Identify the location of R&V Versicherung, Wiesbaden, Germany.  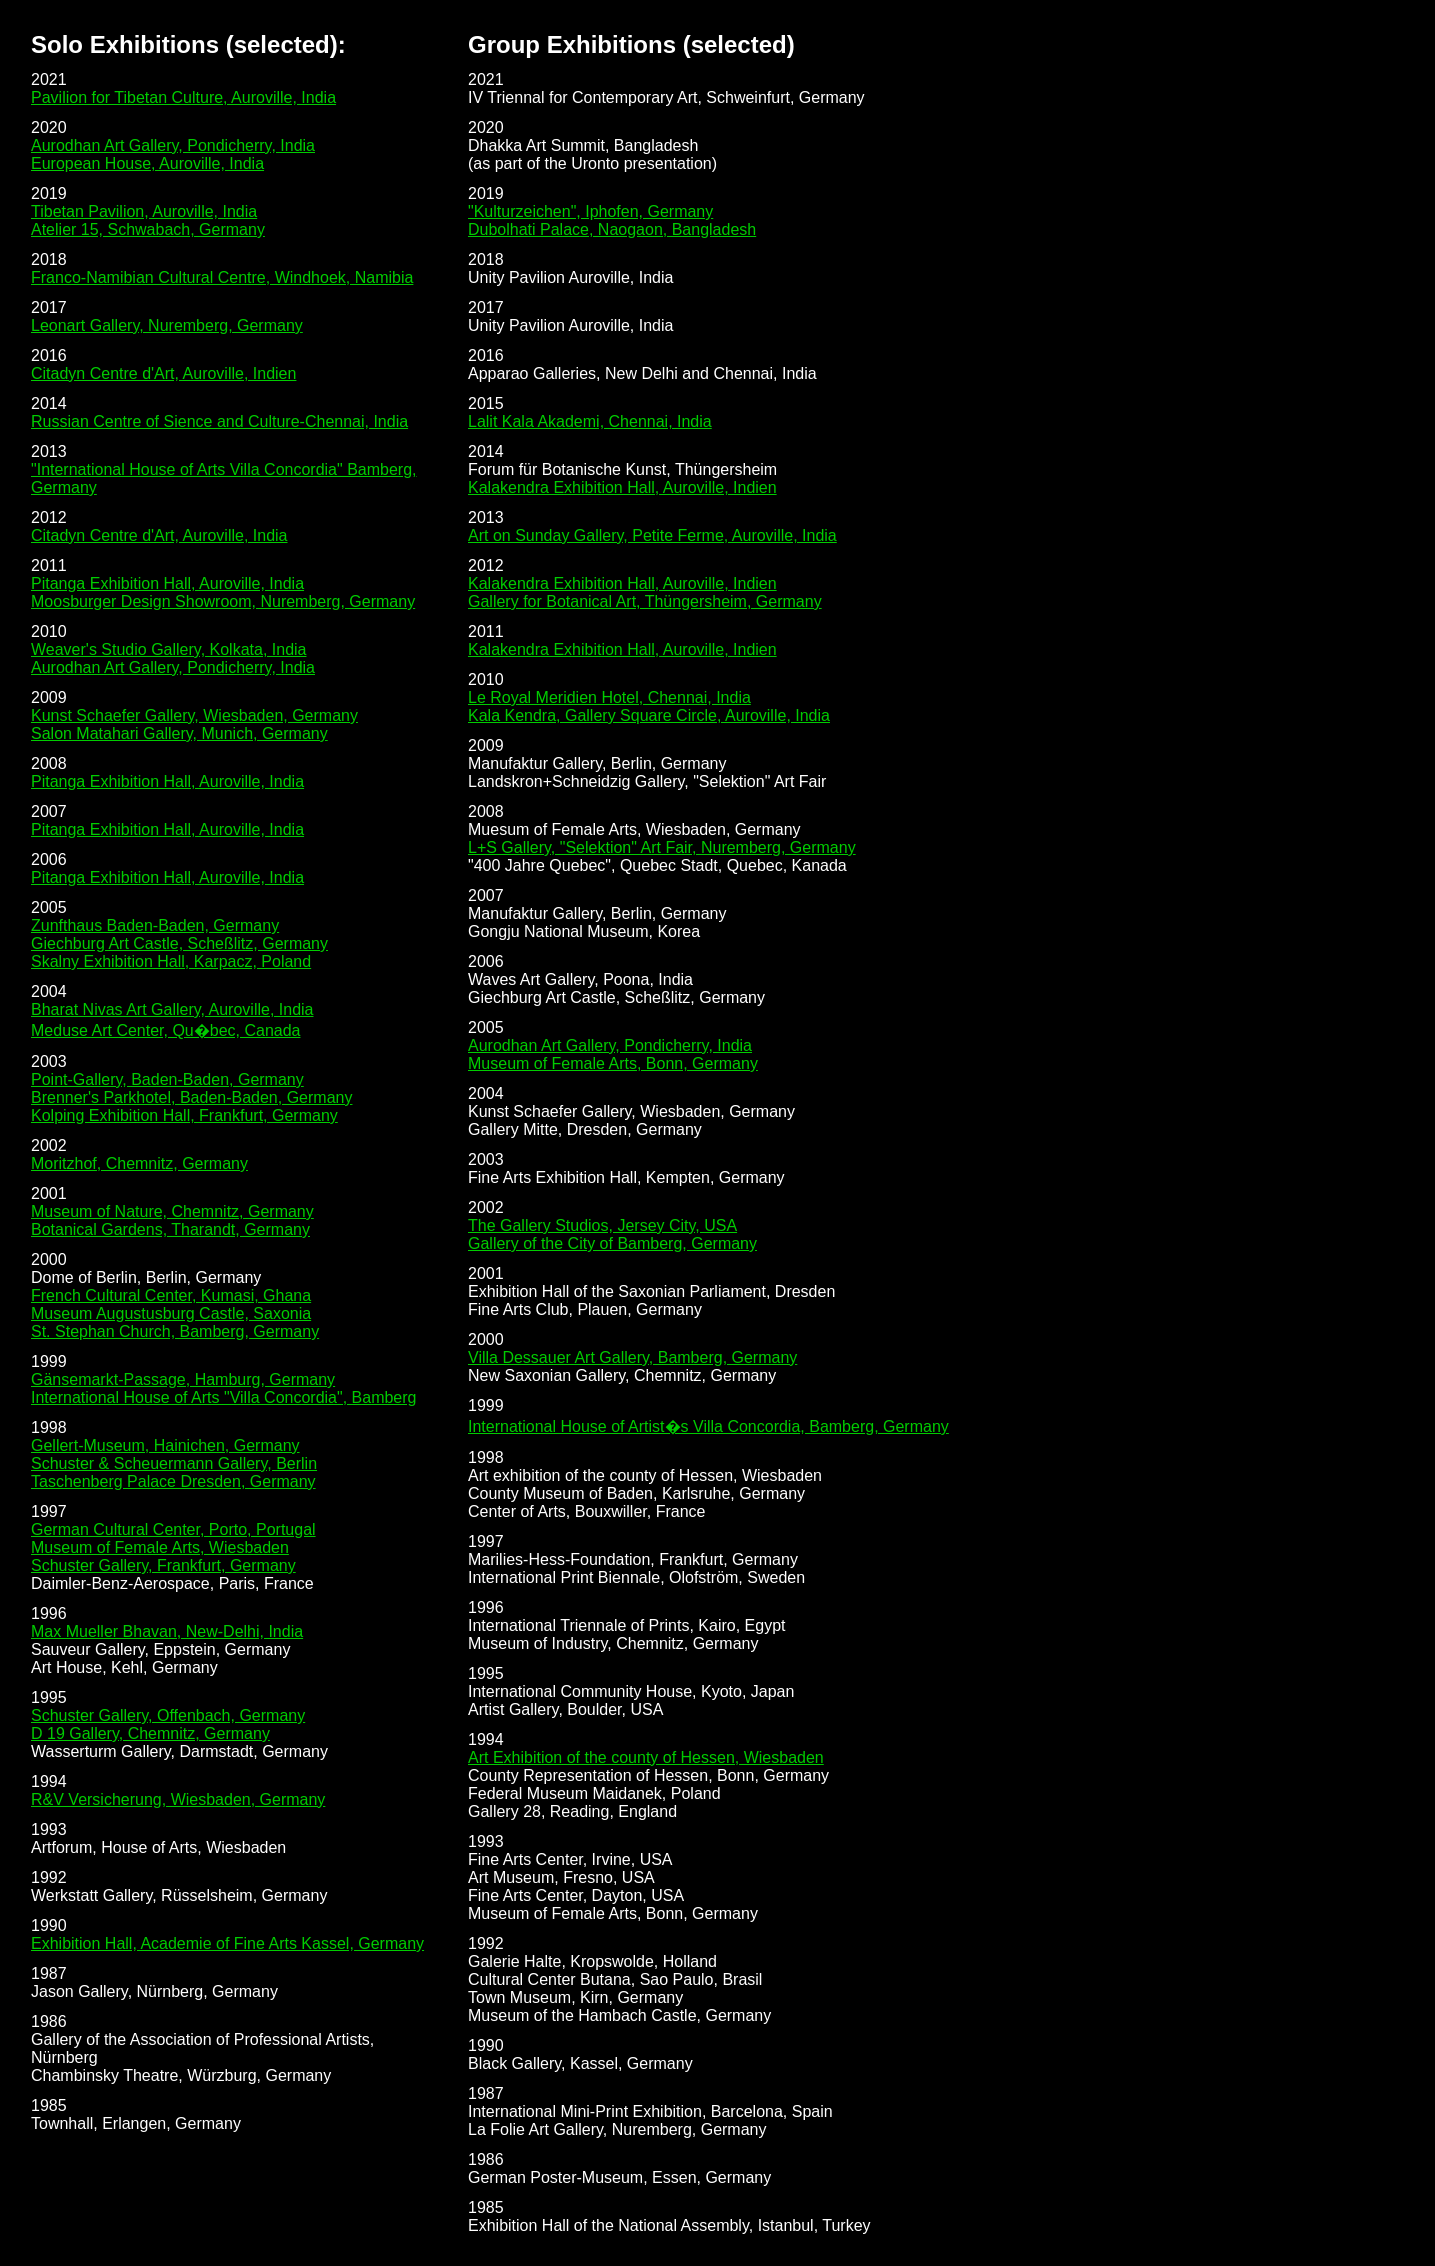
(178, 1799).